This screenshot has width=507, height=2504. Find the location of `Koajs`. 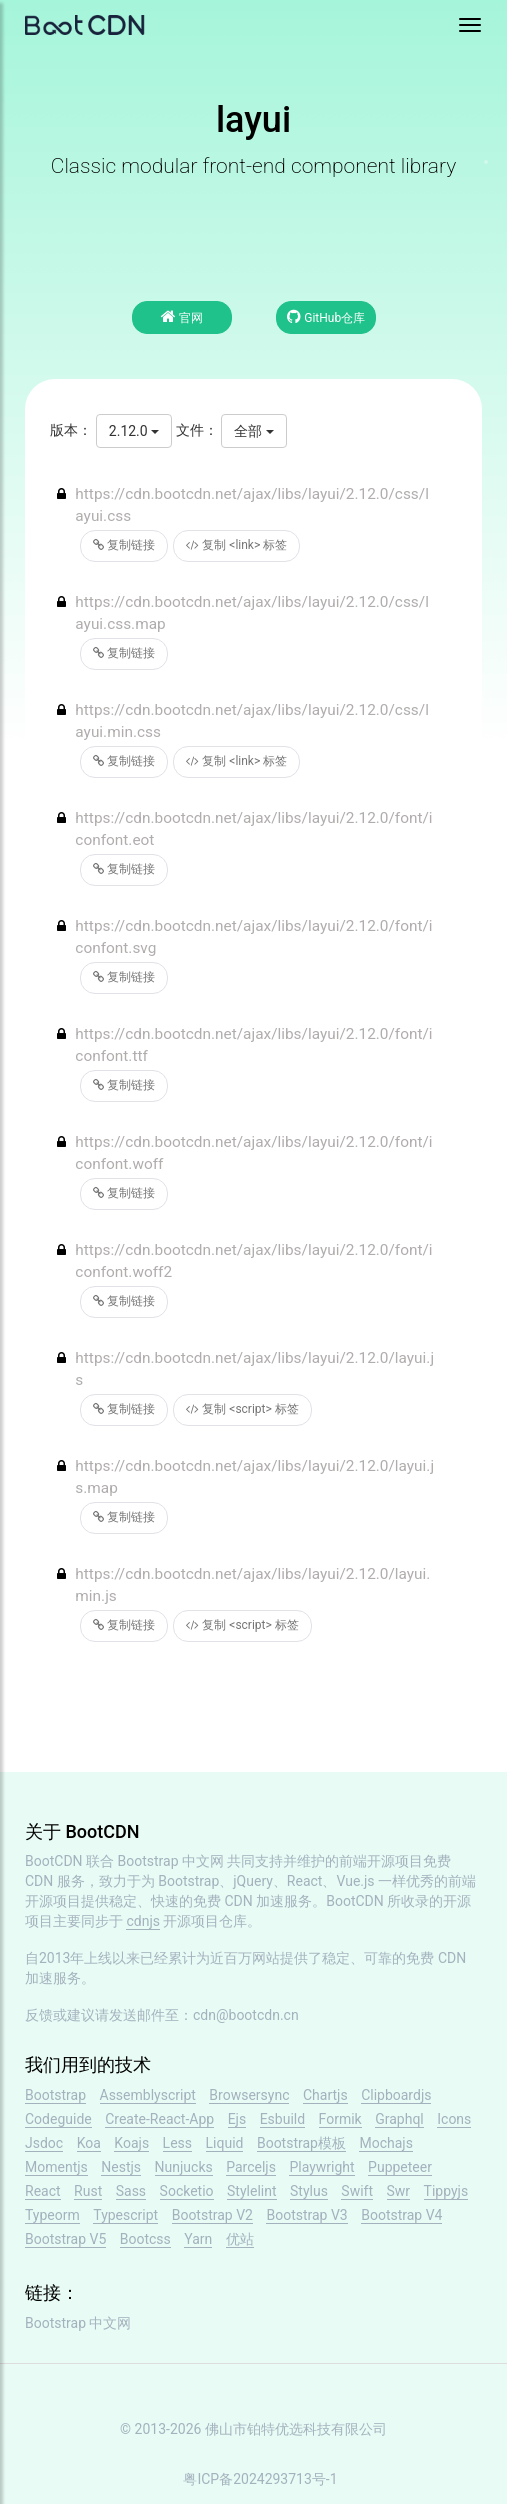

Koajs is located at coordinates (131, 2143).